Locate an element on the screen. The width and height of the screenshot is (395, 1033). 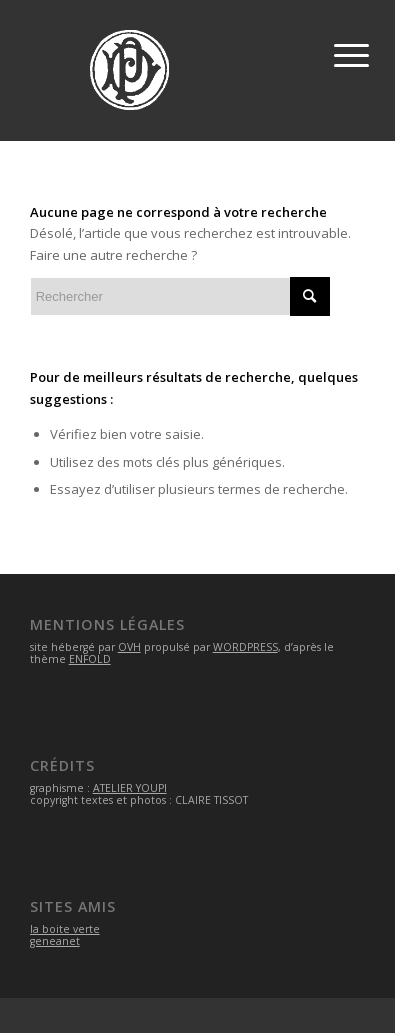
ENFOLD is located at coordinates (90, 659).